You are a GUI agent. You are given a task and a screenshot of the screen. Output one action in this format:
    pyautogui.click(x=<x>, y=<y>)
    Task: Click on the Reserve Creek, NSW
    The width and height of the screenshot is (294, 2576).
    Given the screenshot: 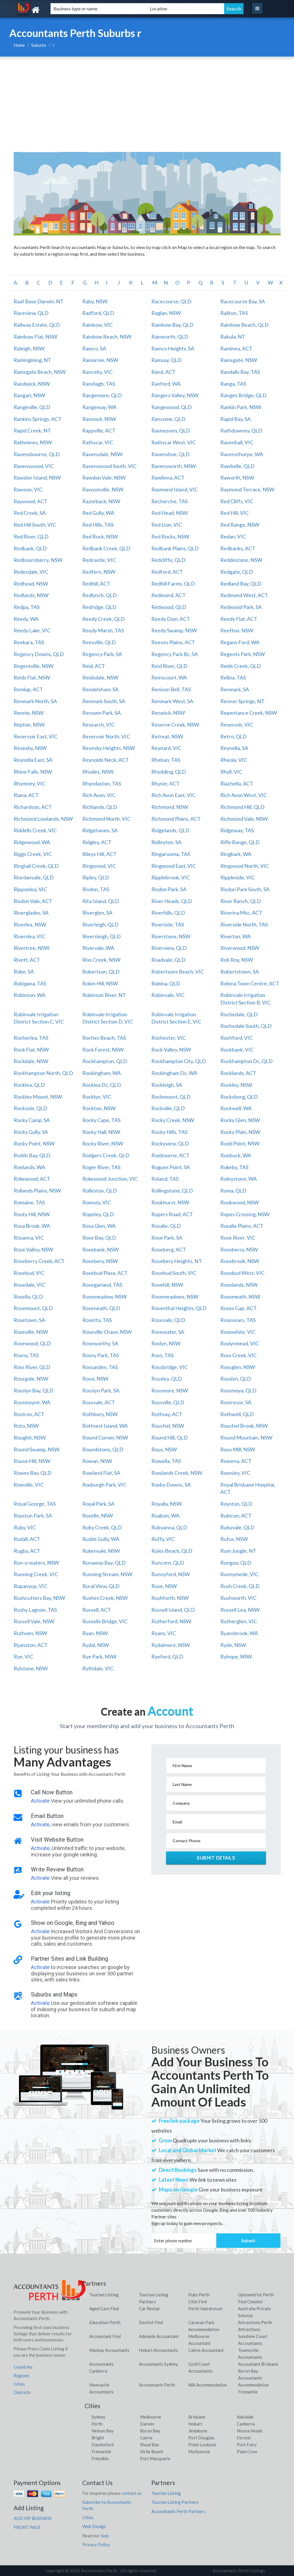 What is the action you would take?
    pyautogui.click(x=175, y=724)
    